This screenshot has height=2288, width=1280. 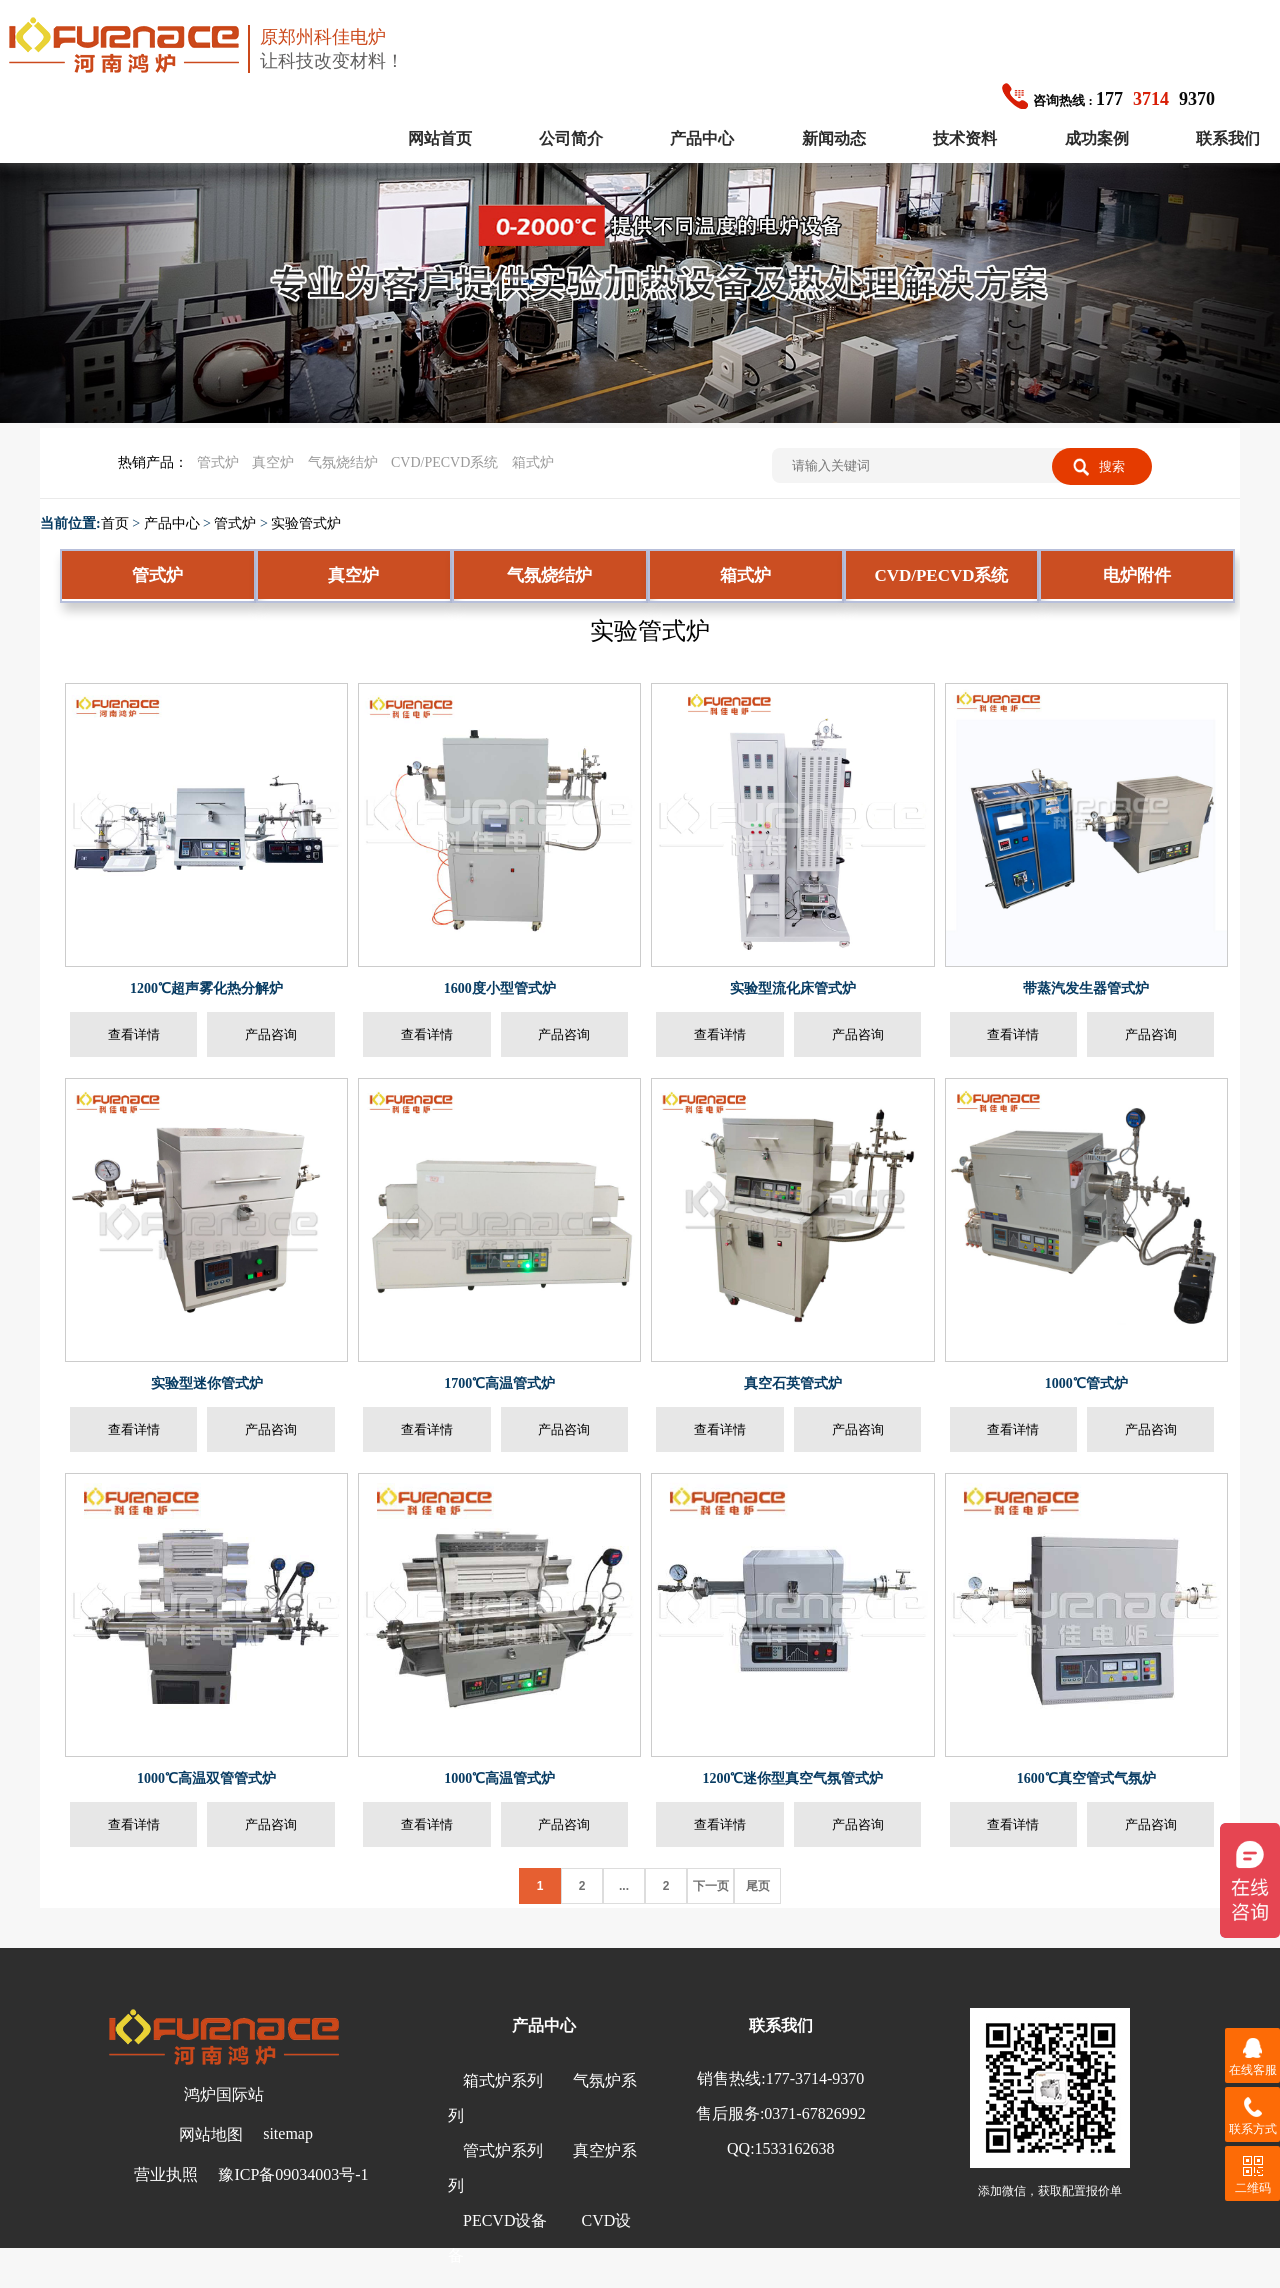 What do you see at coordinates (343, 462) in the screenshot?
I see `气氛烧结炉` at bounding box center [343, 462].